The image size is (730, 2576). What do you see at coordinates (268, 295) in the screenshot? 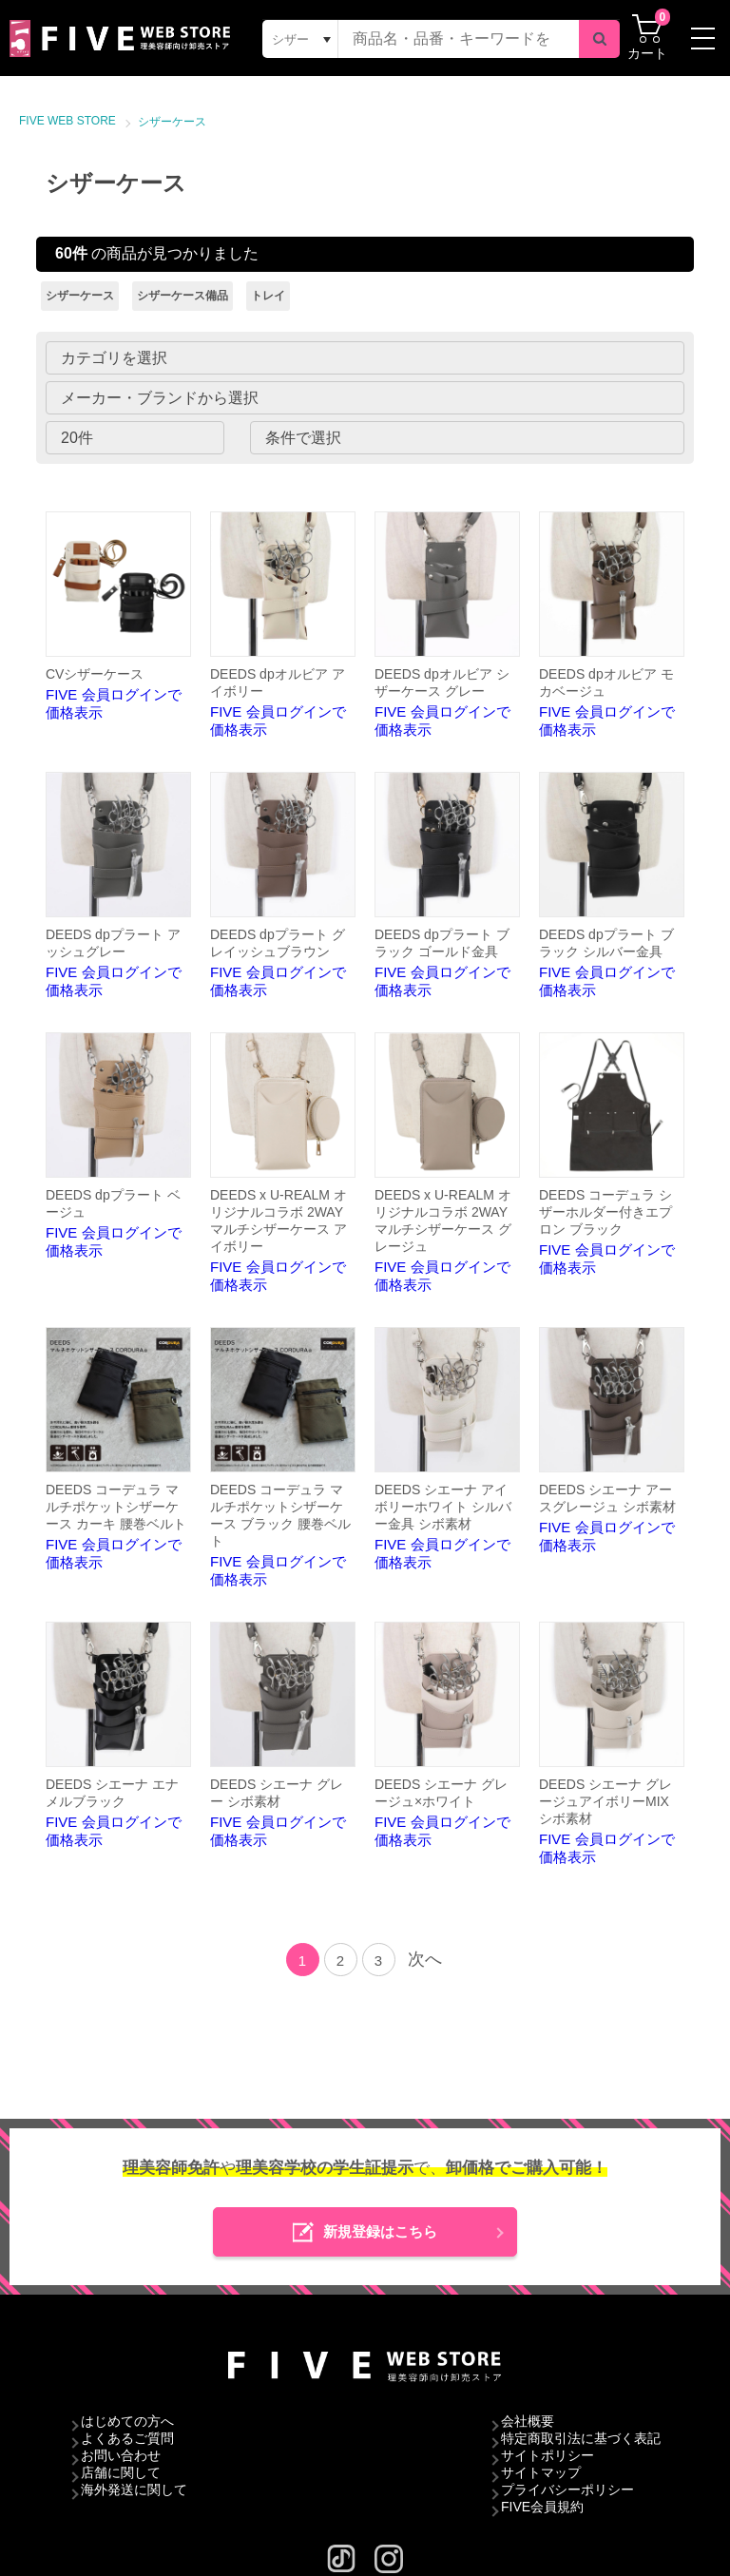
I see `トレイ` at bounding box center [268, 295].